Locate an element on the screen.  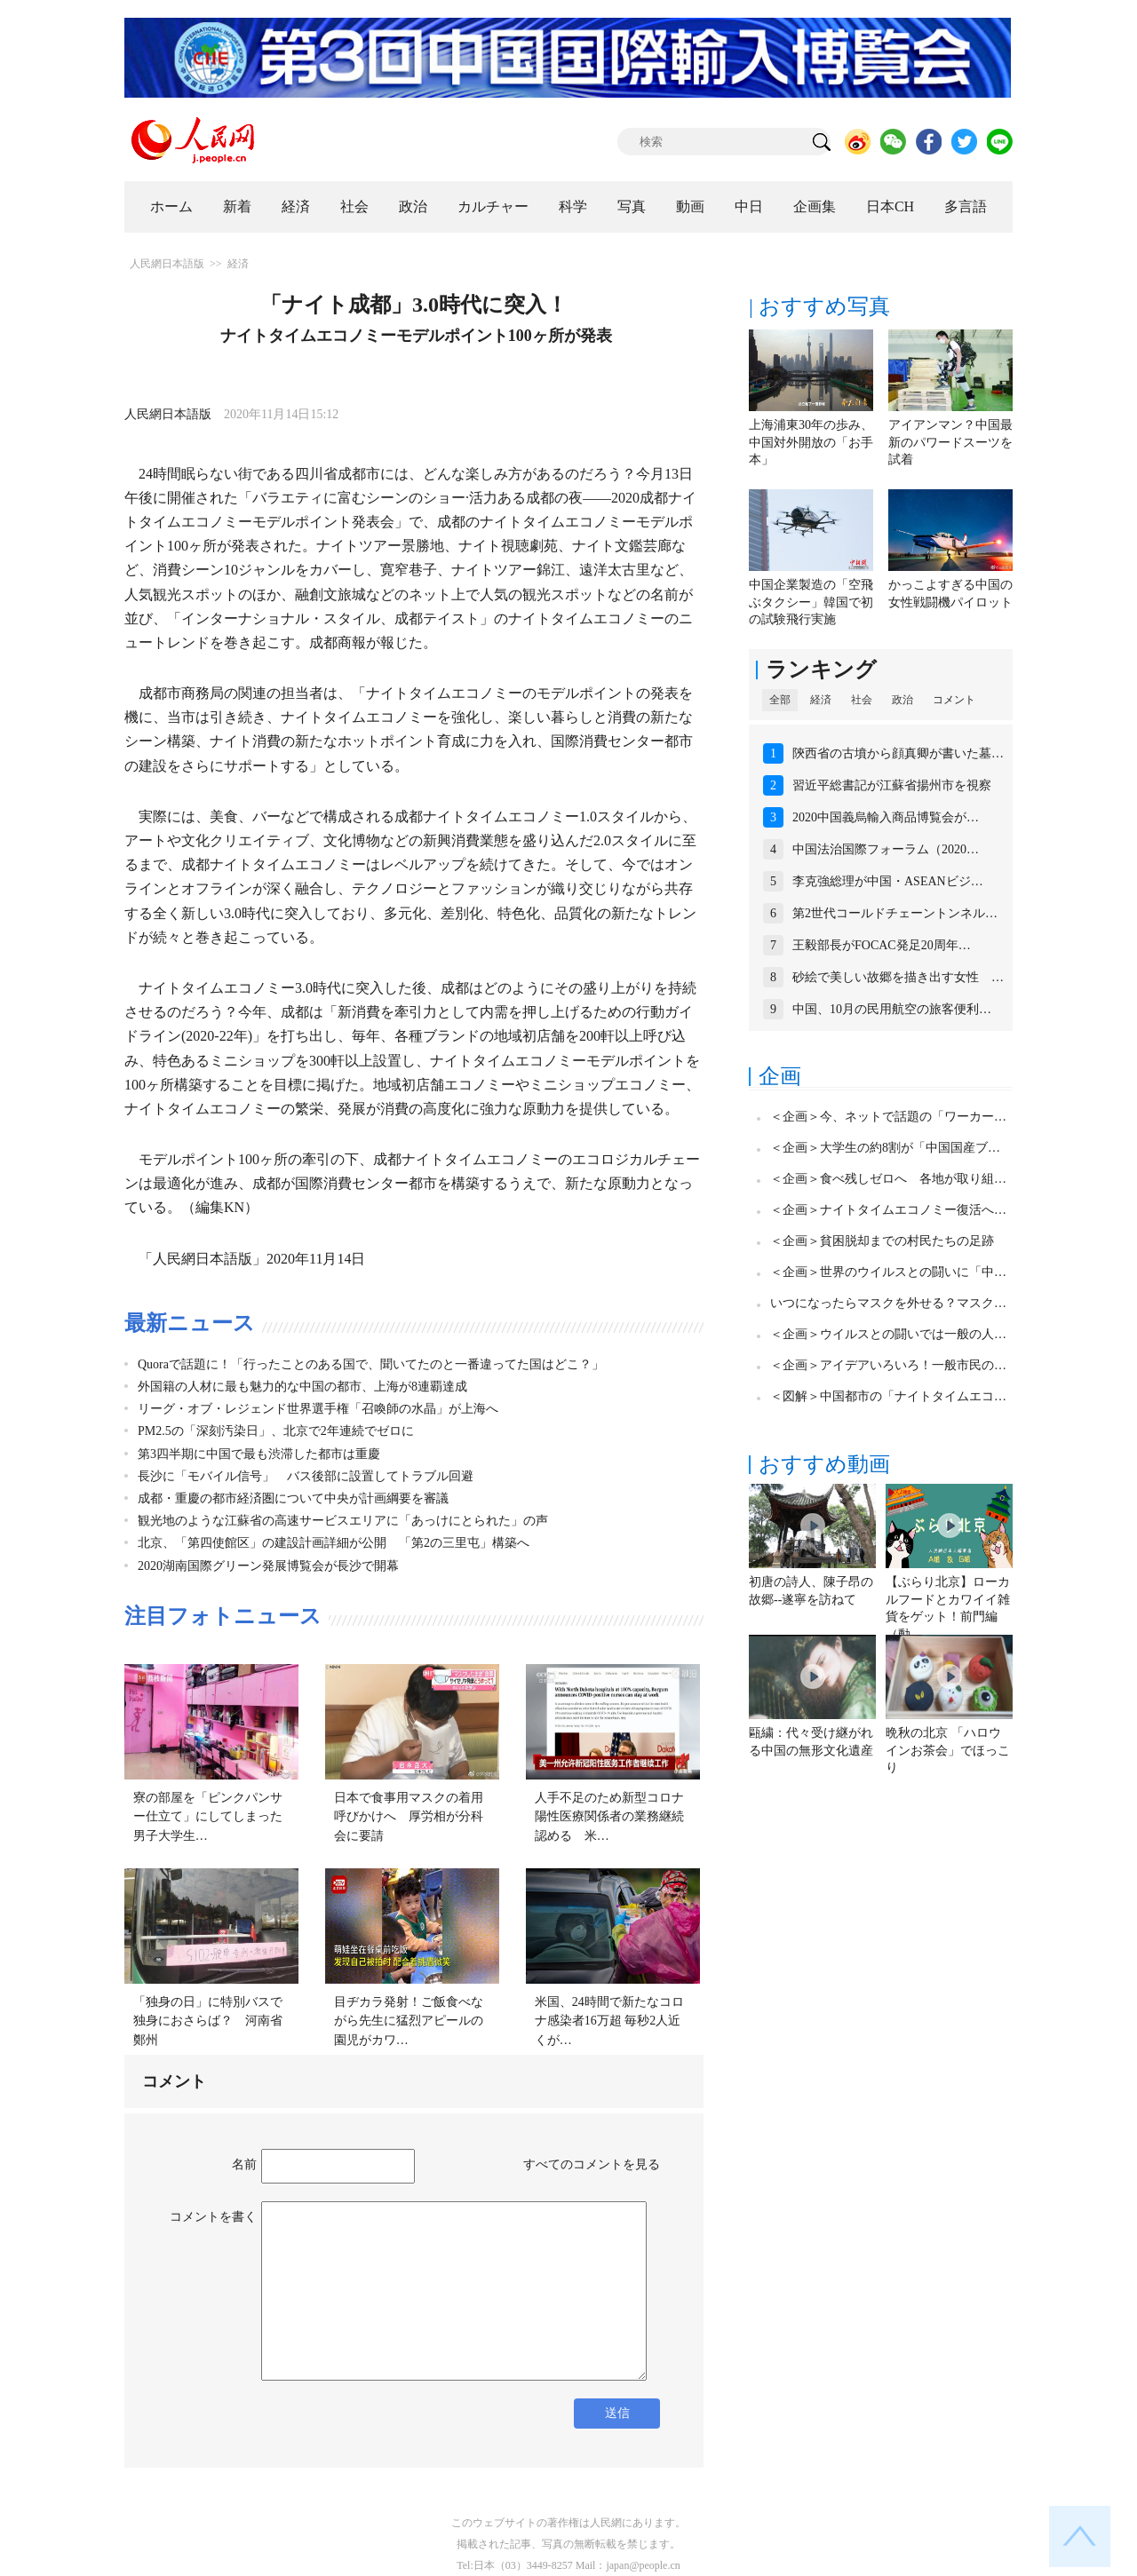
カルチャー is located at coordinates (493, 206).